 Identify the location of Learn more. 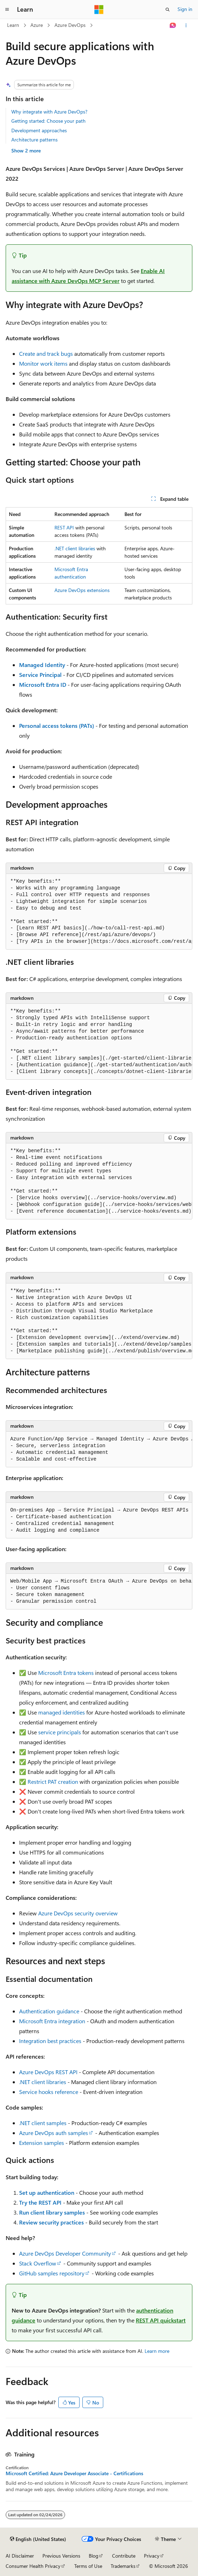
(157, 2351).